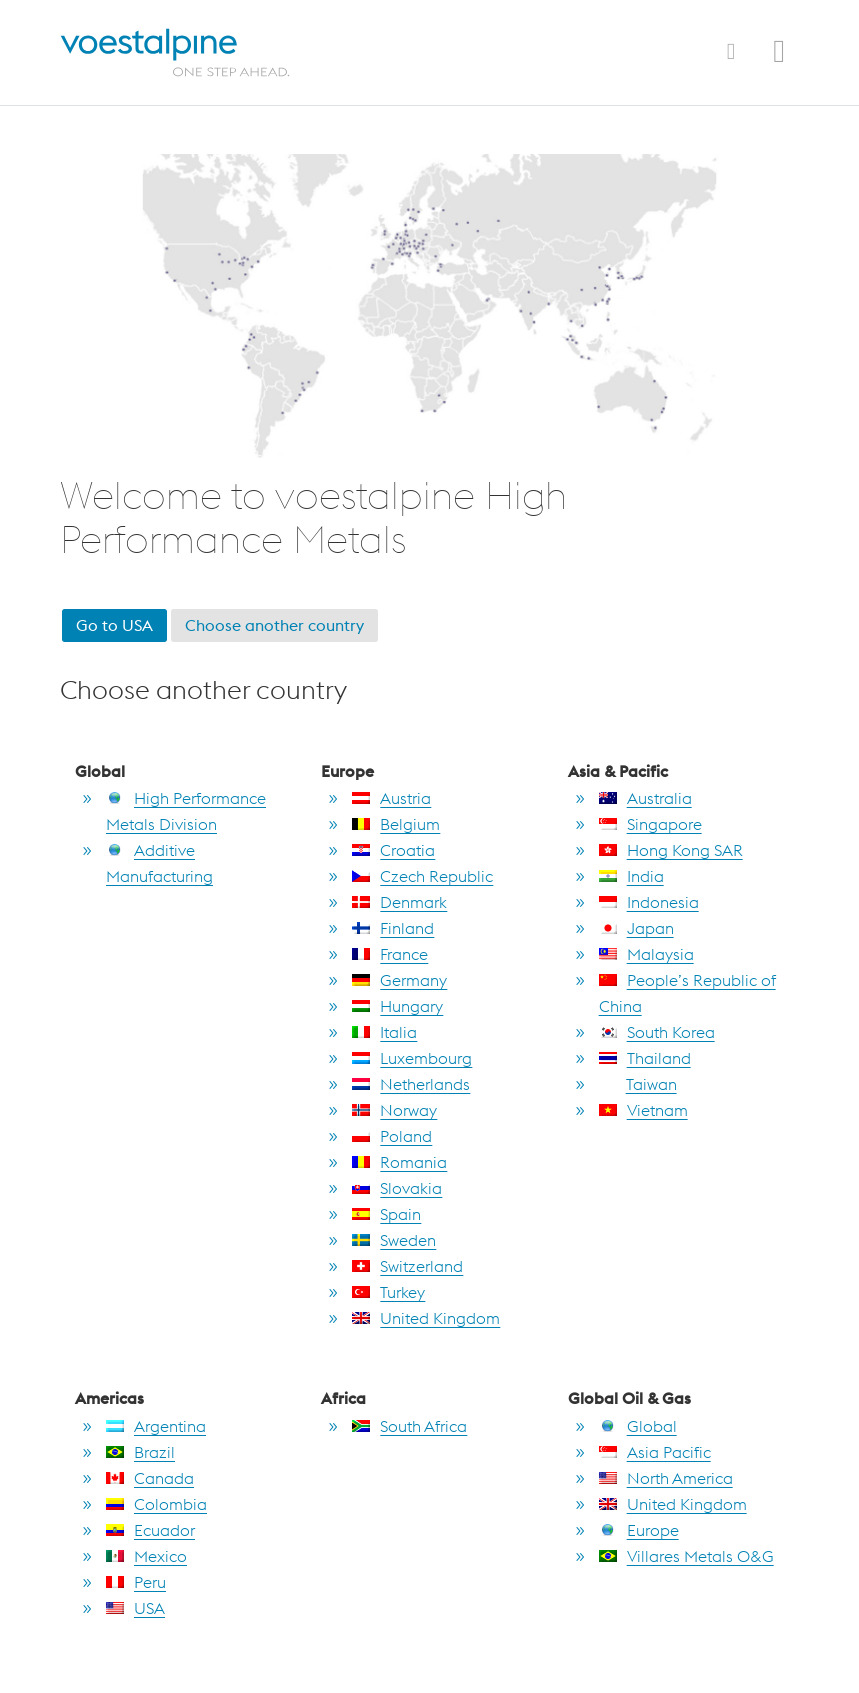 The width and height of the screenshot is (859, 1693). I want to click on South Africa [go to South Africa], so click(409, 1426).